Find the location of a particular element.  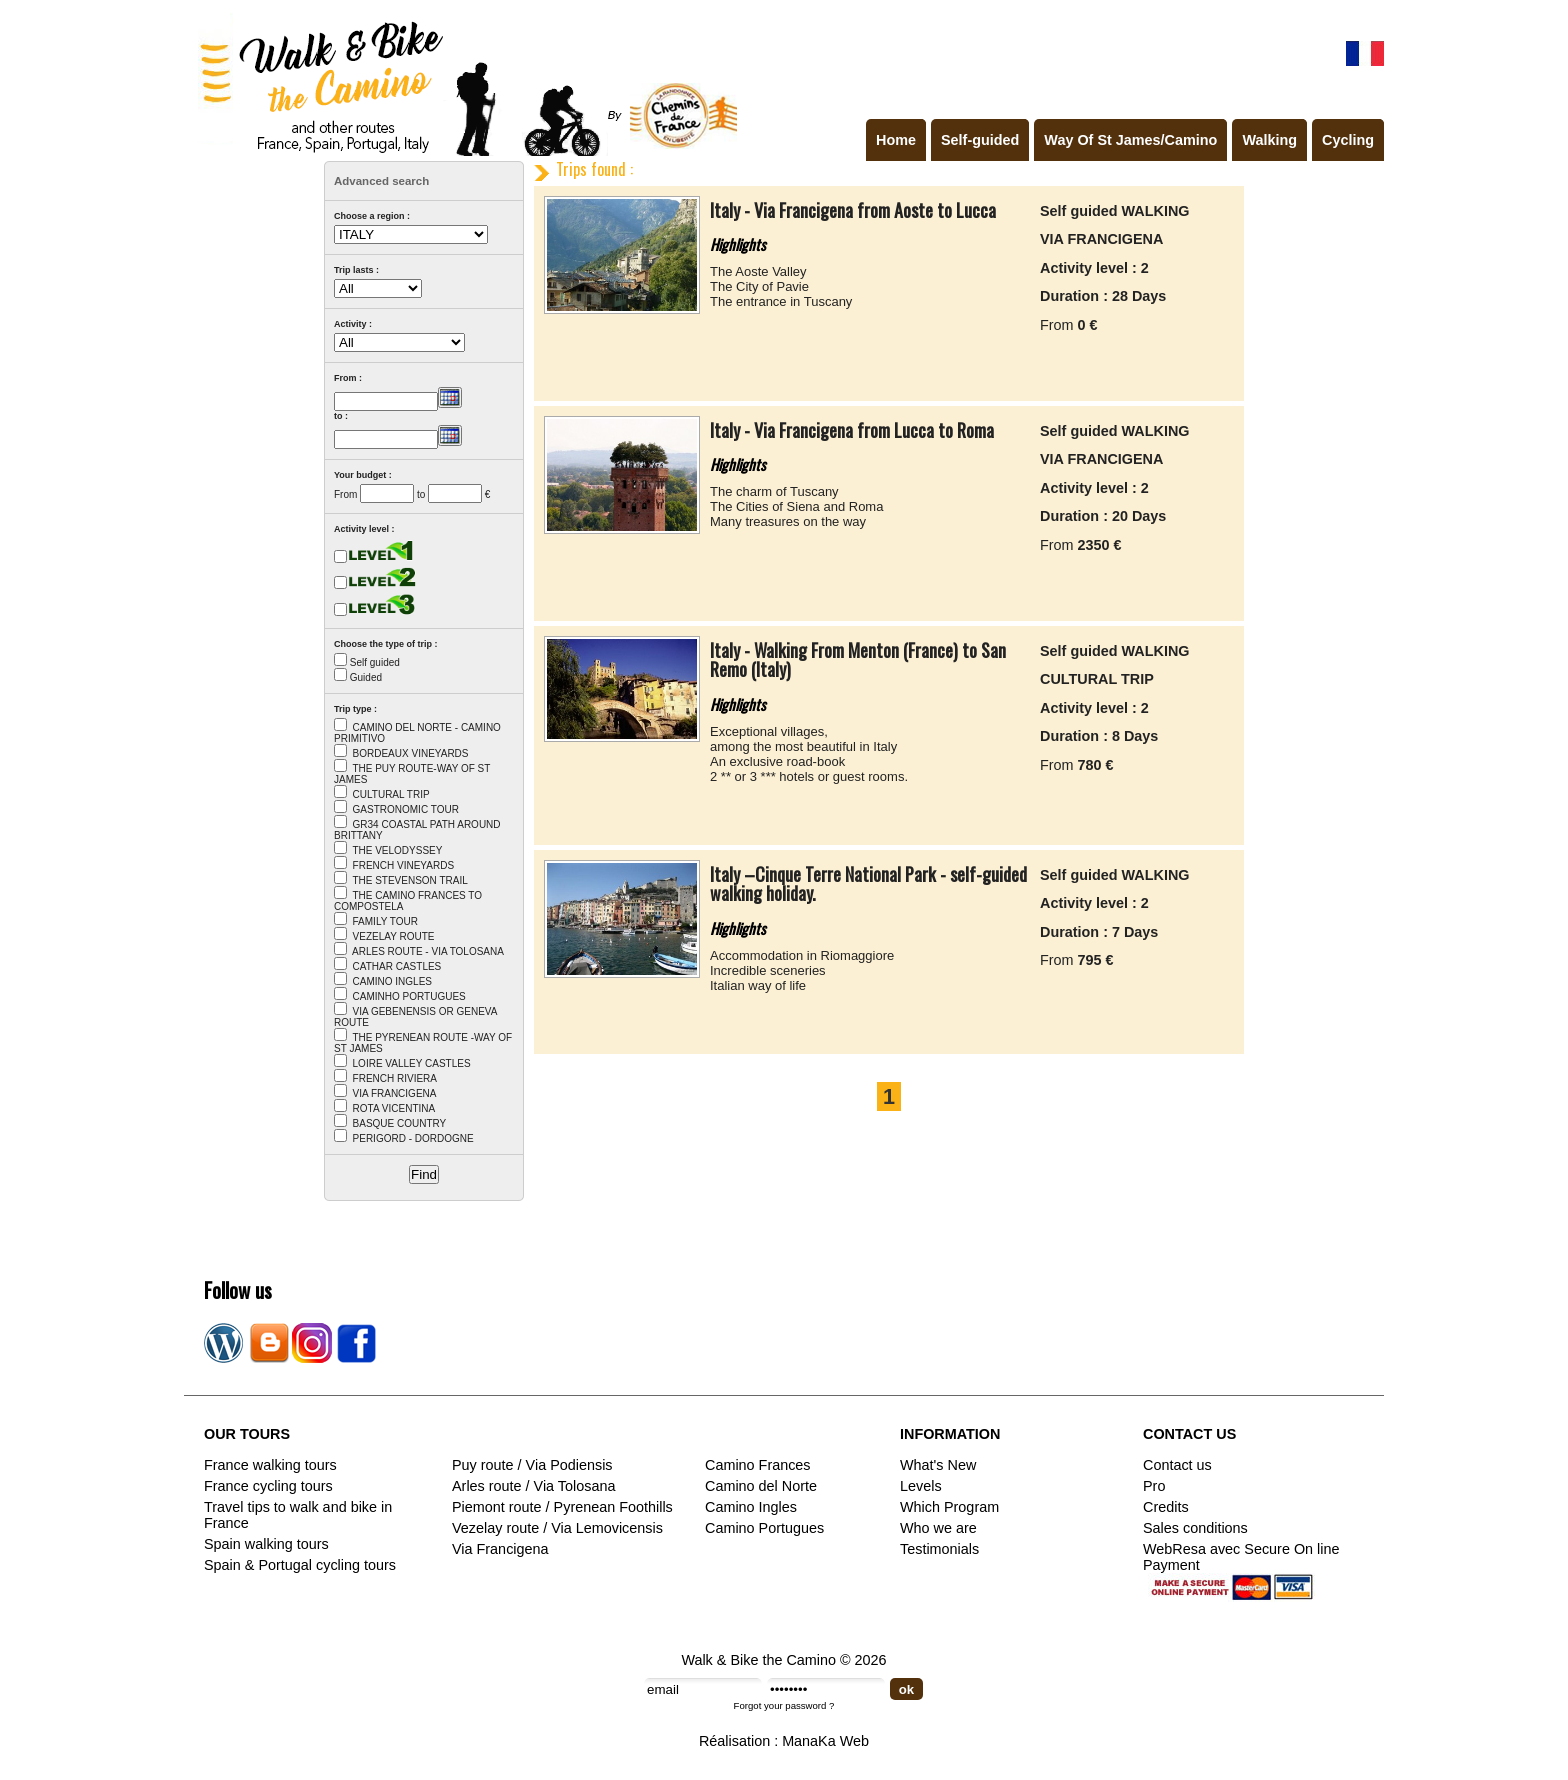

Italy –Cinque Terre National Park - self-guided walking holiday. is located at coordinates (868, 884).